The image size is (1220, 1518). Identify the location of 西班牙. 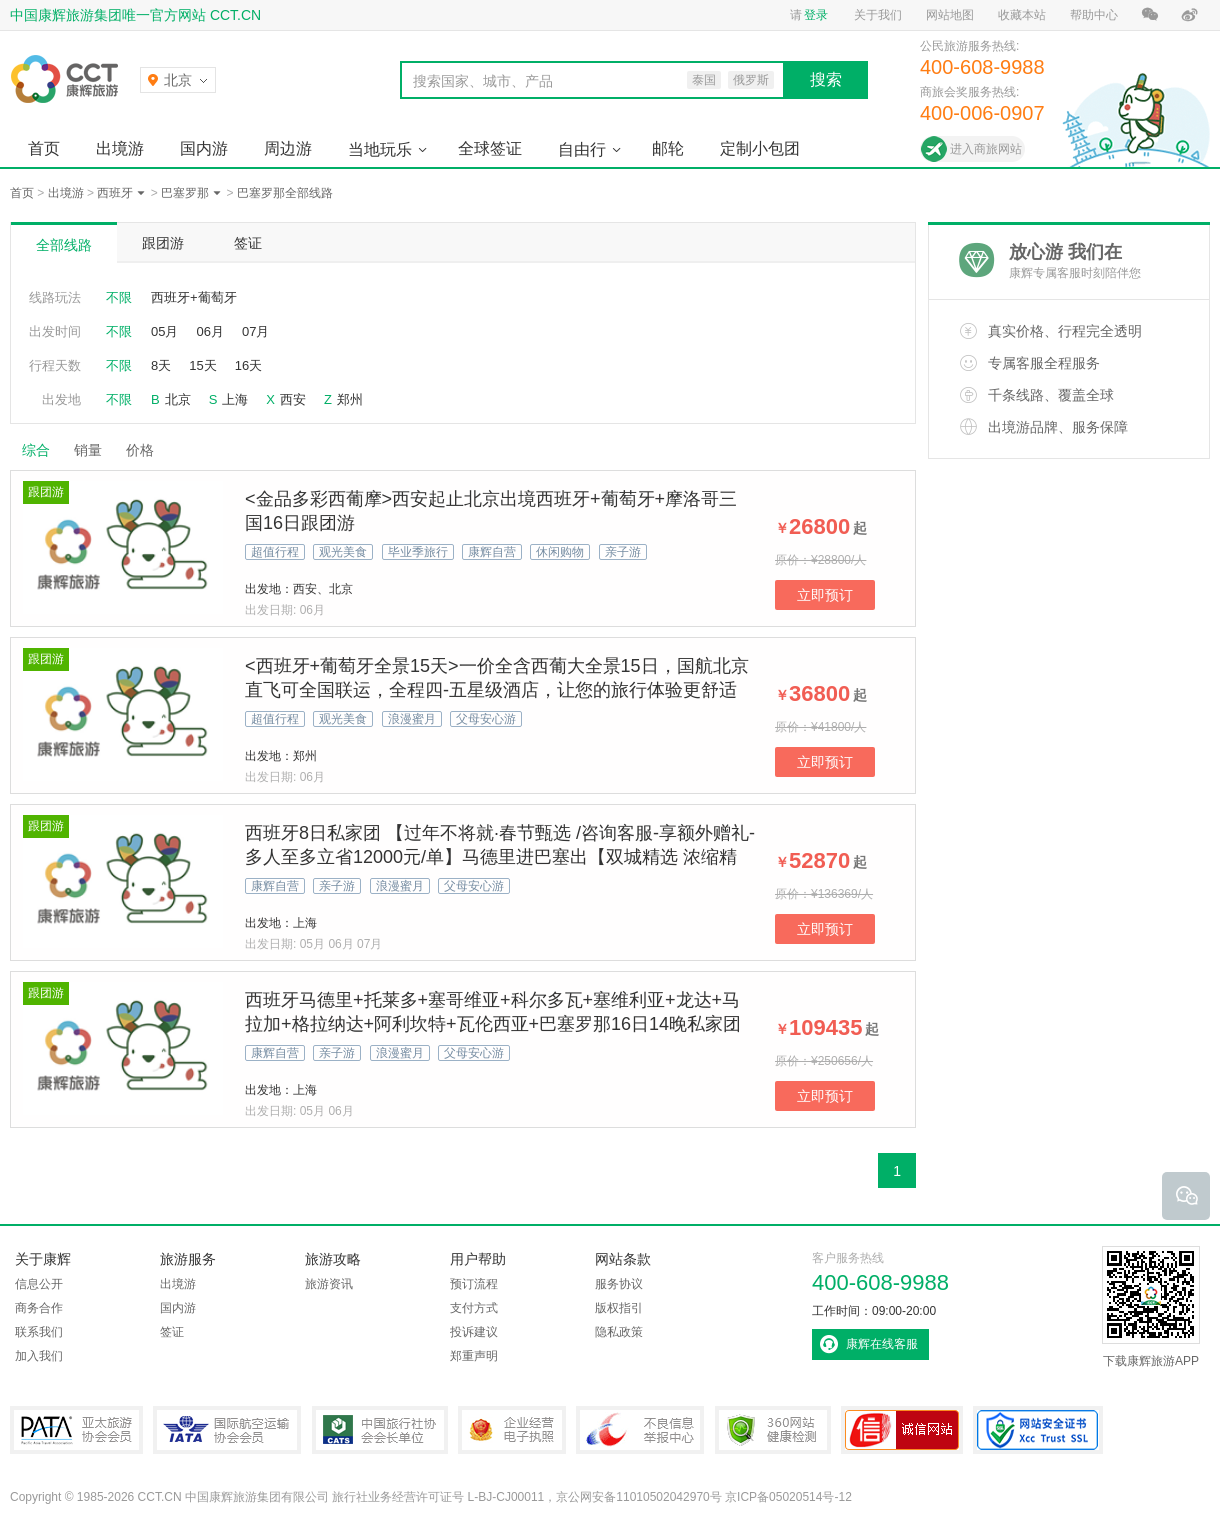
(115, 193).